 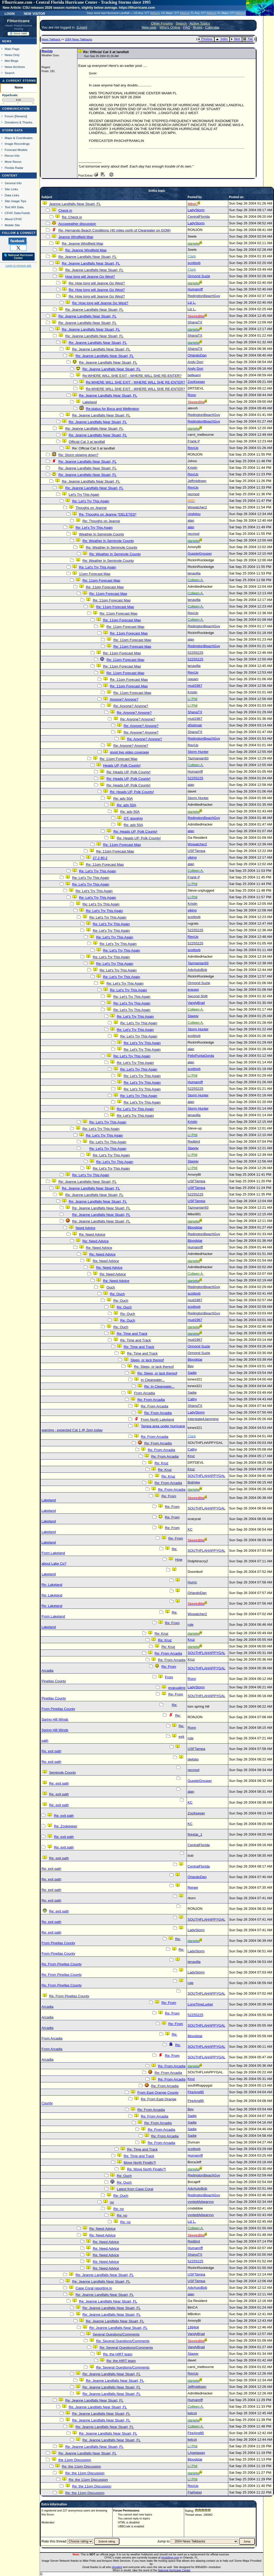 What do you see at coordinates (132, 1334) in the screenshot?
I see `Re: Time and Track` at bounding box center [132, 1334].